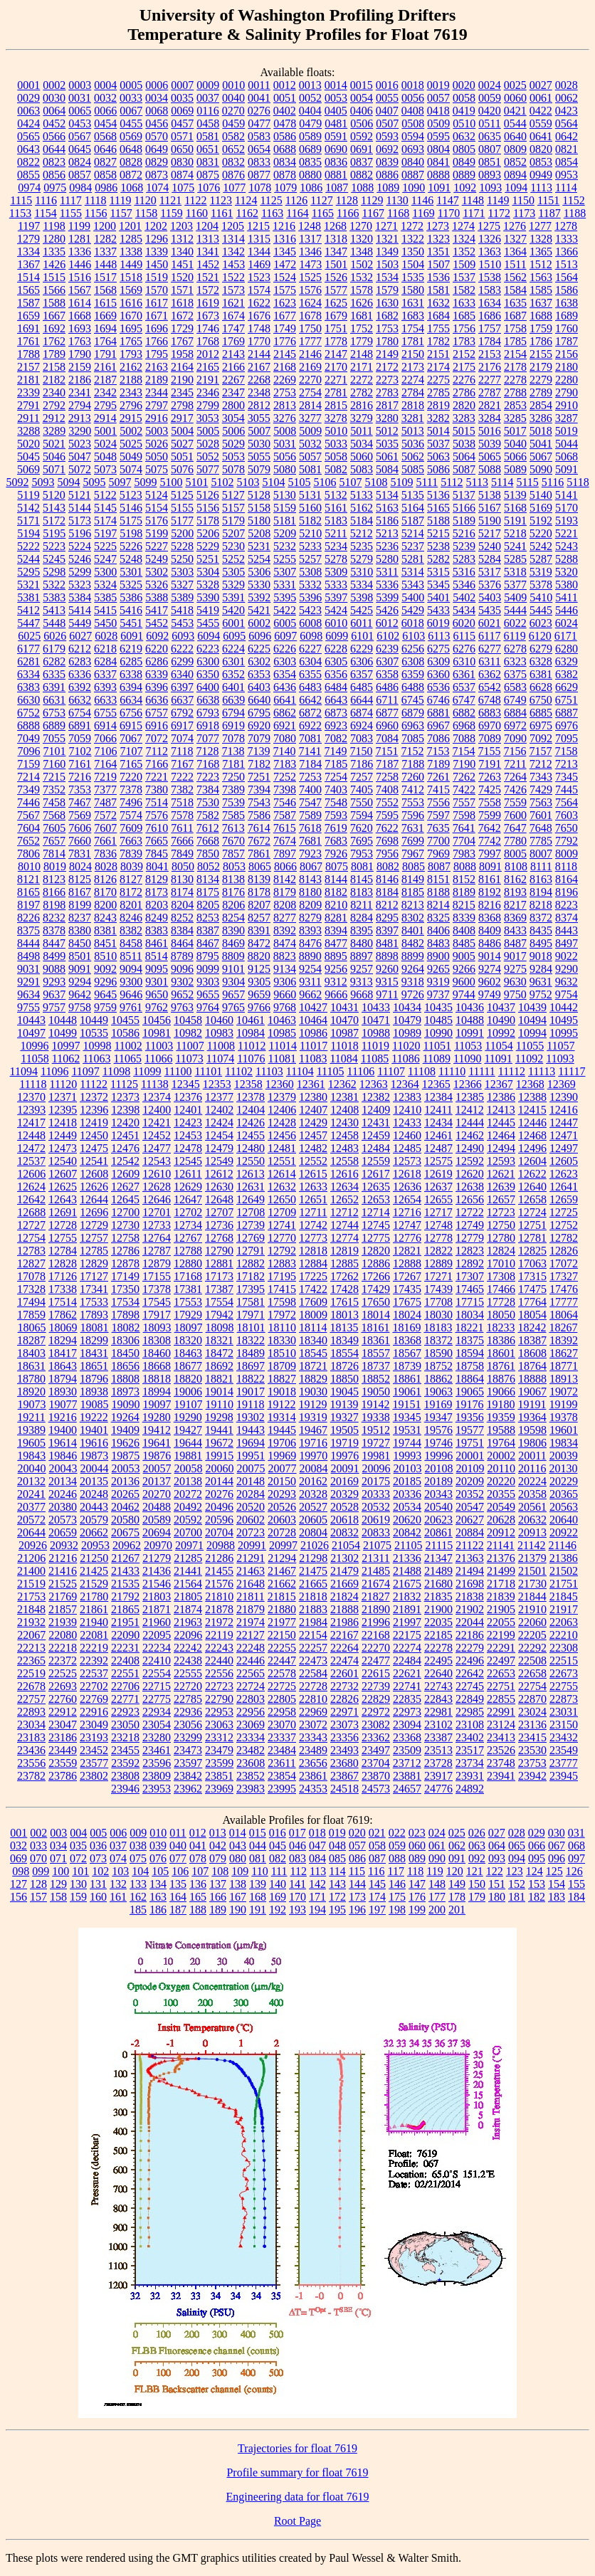 The image size is (595, 2576). What do you see at coordinates (188, 1379) in the screenshot?
I see `18820` at bounding box center [188, 1379].